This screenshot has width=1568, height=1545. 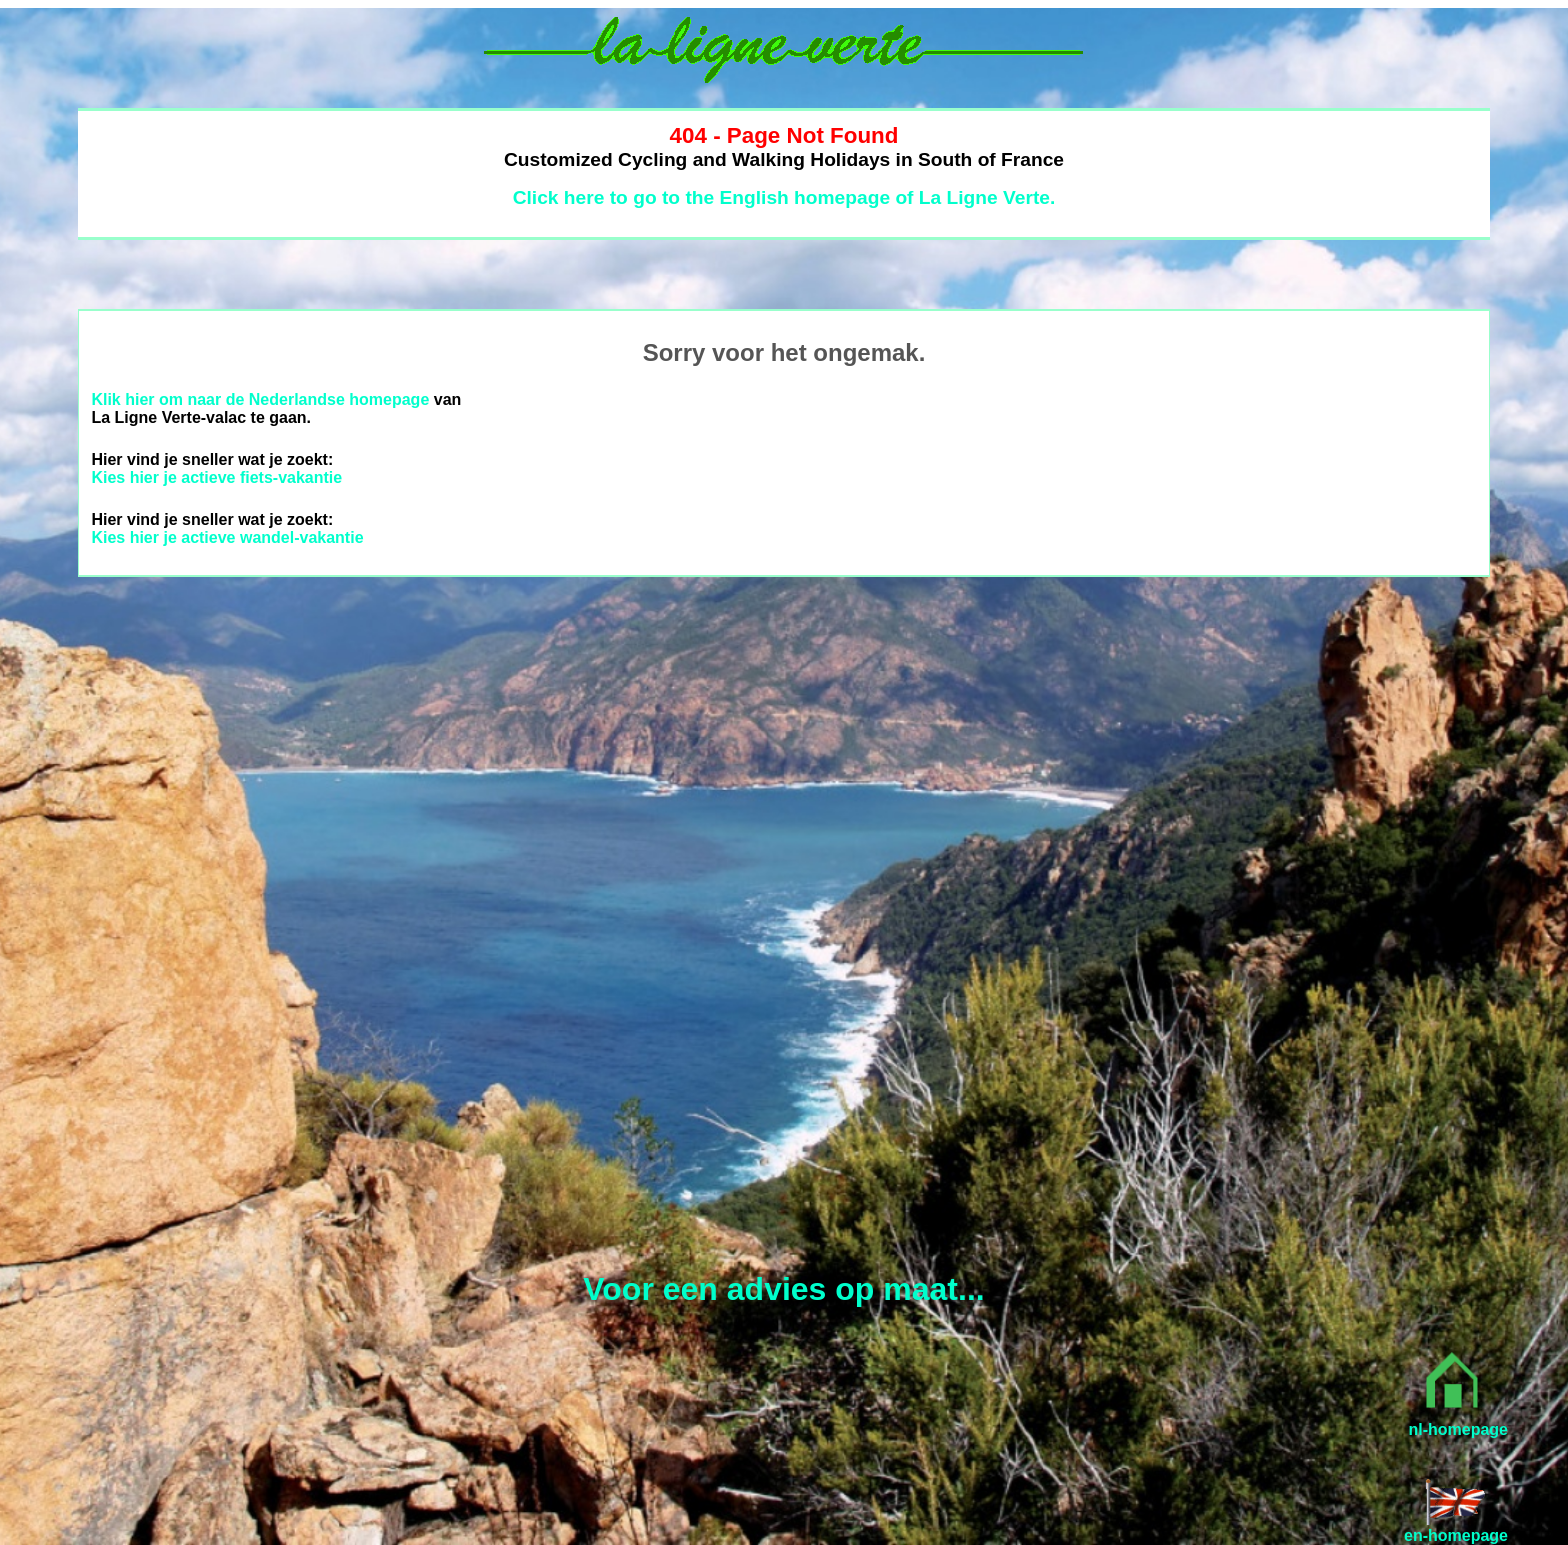 I want to click on Kies hier je actieve fiets-vakantie, so click(x=216, y=477).